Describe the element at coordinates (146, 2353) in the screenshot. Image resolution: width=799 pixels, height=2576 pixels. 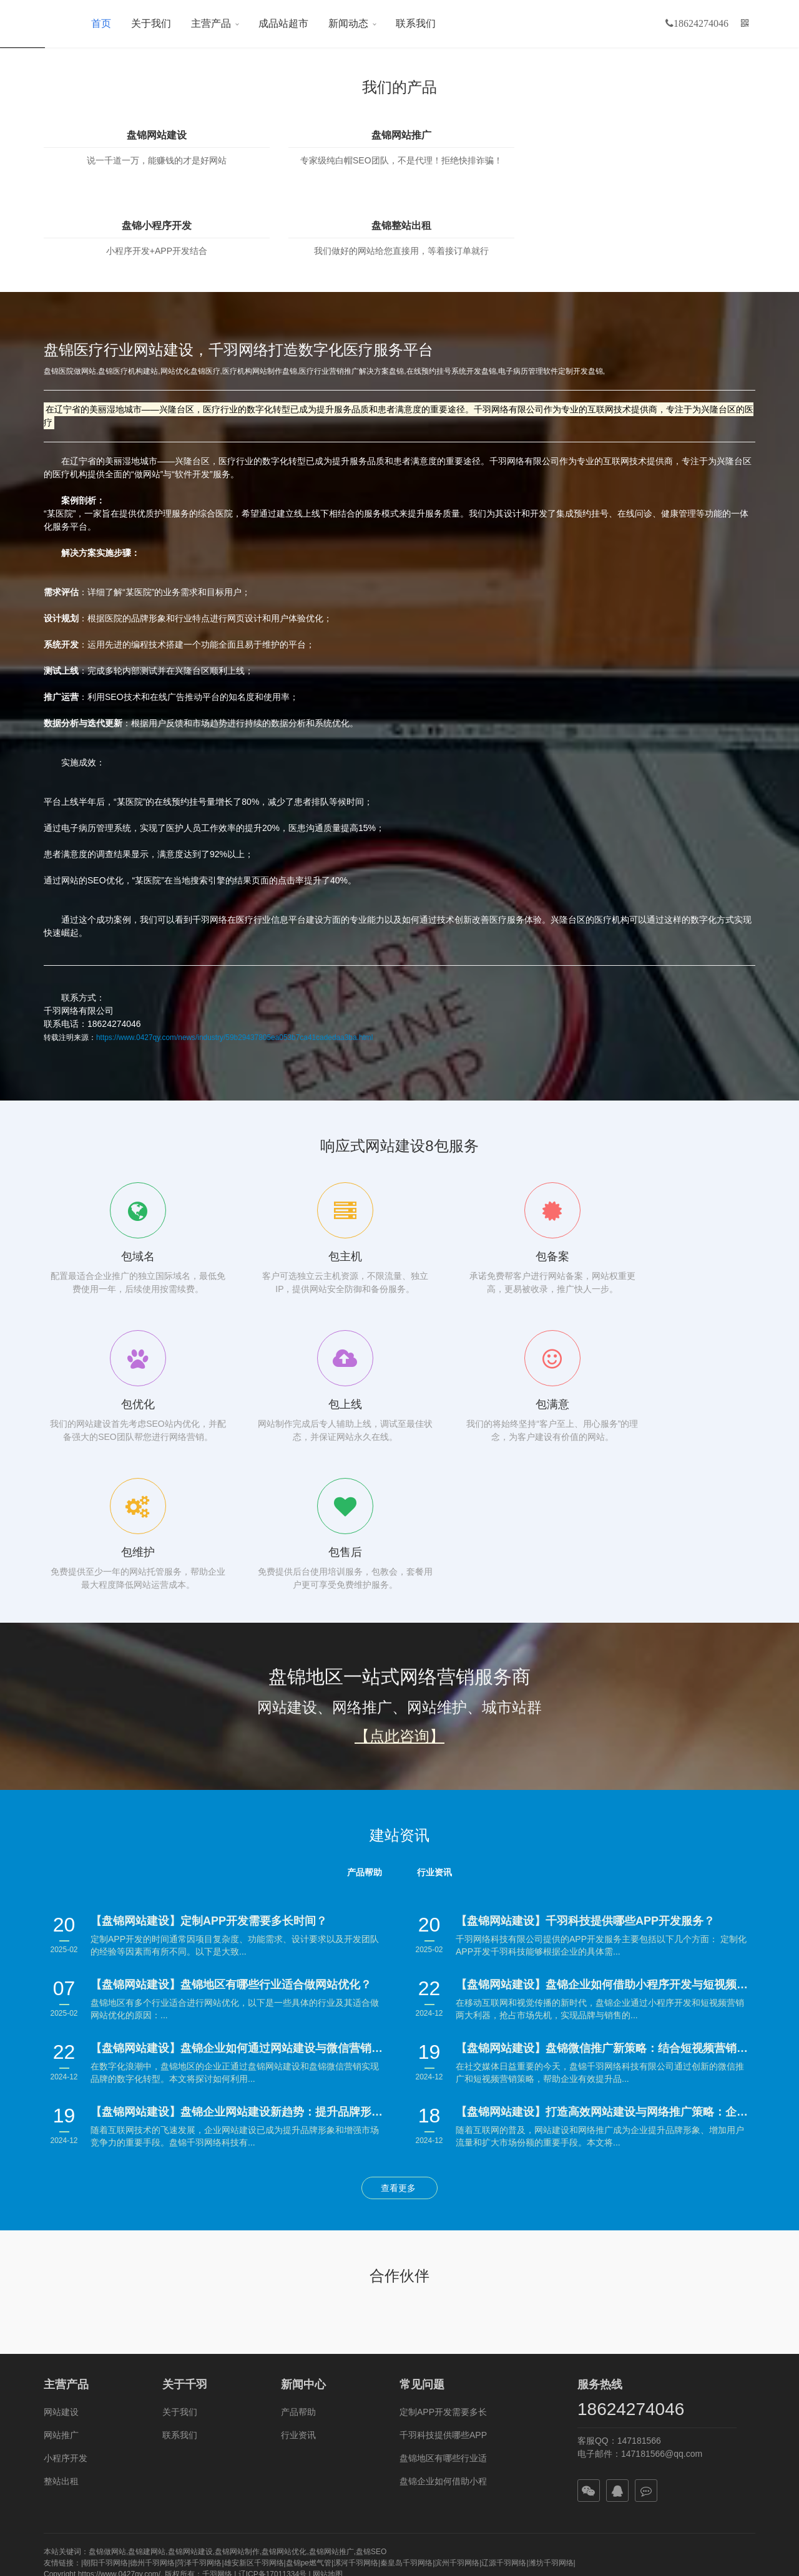
I see `盘锦建网站` at that location.